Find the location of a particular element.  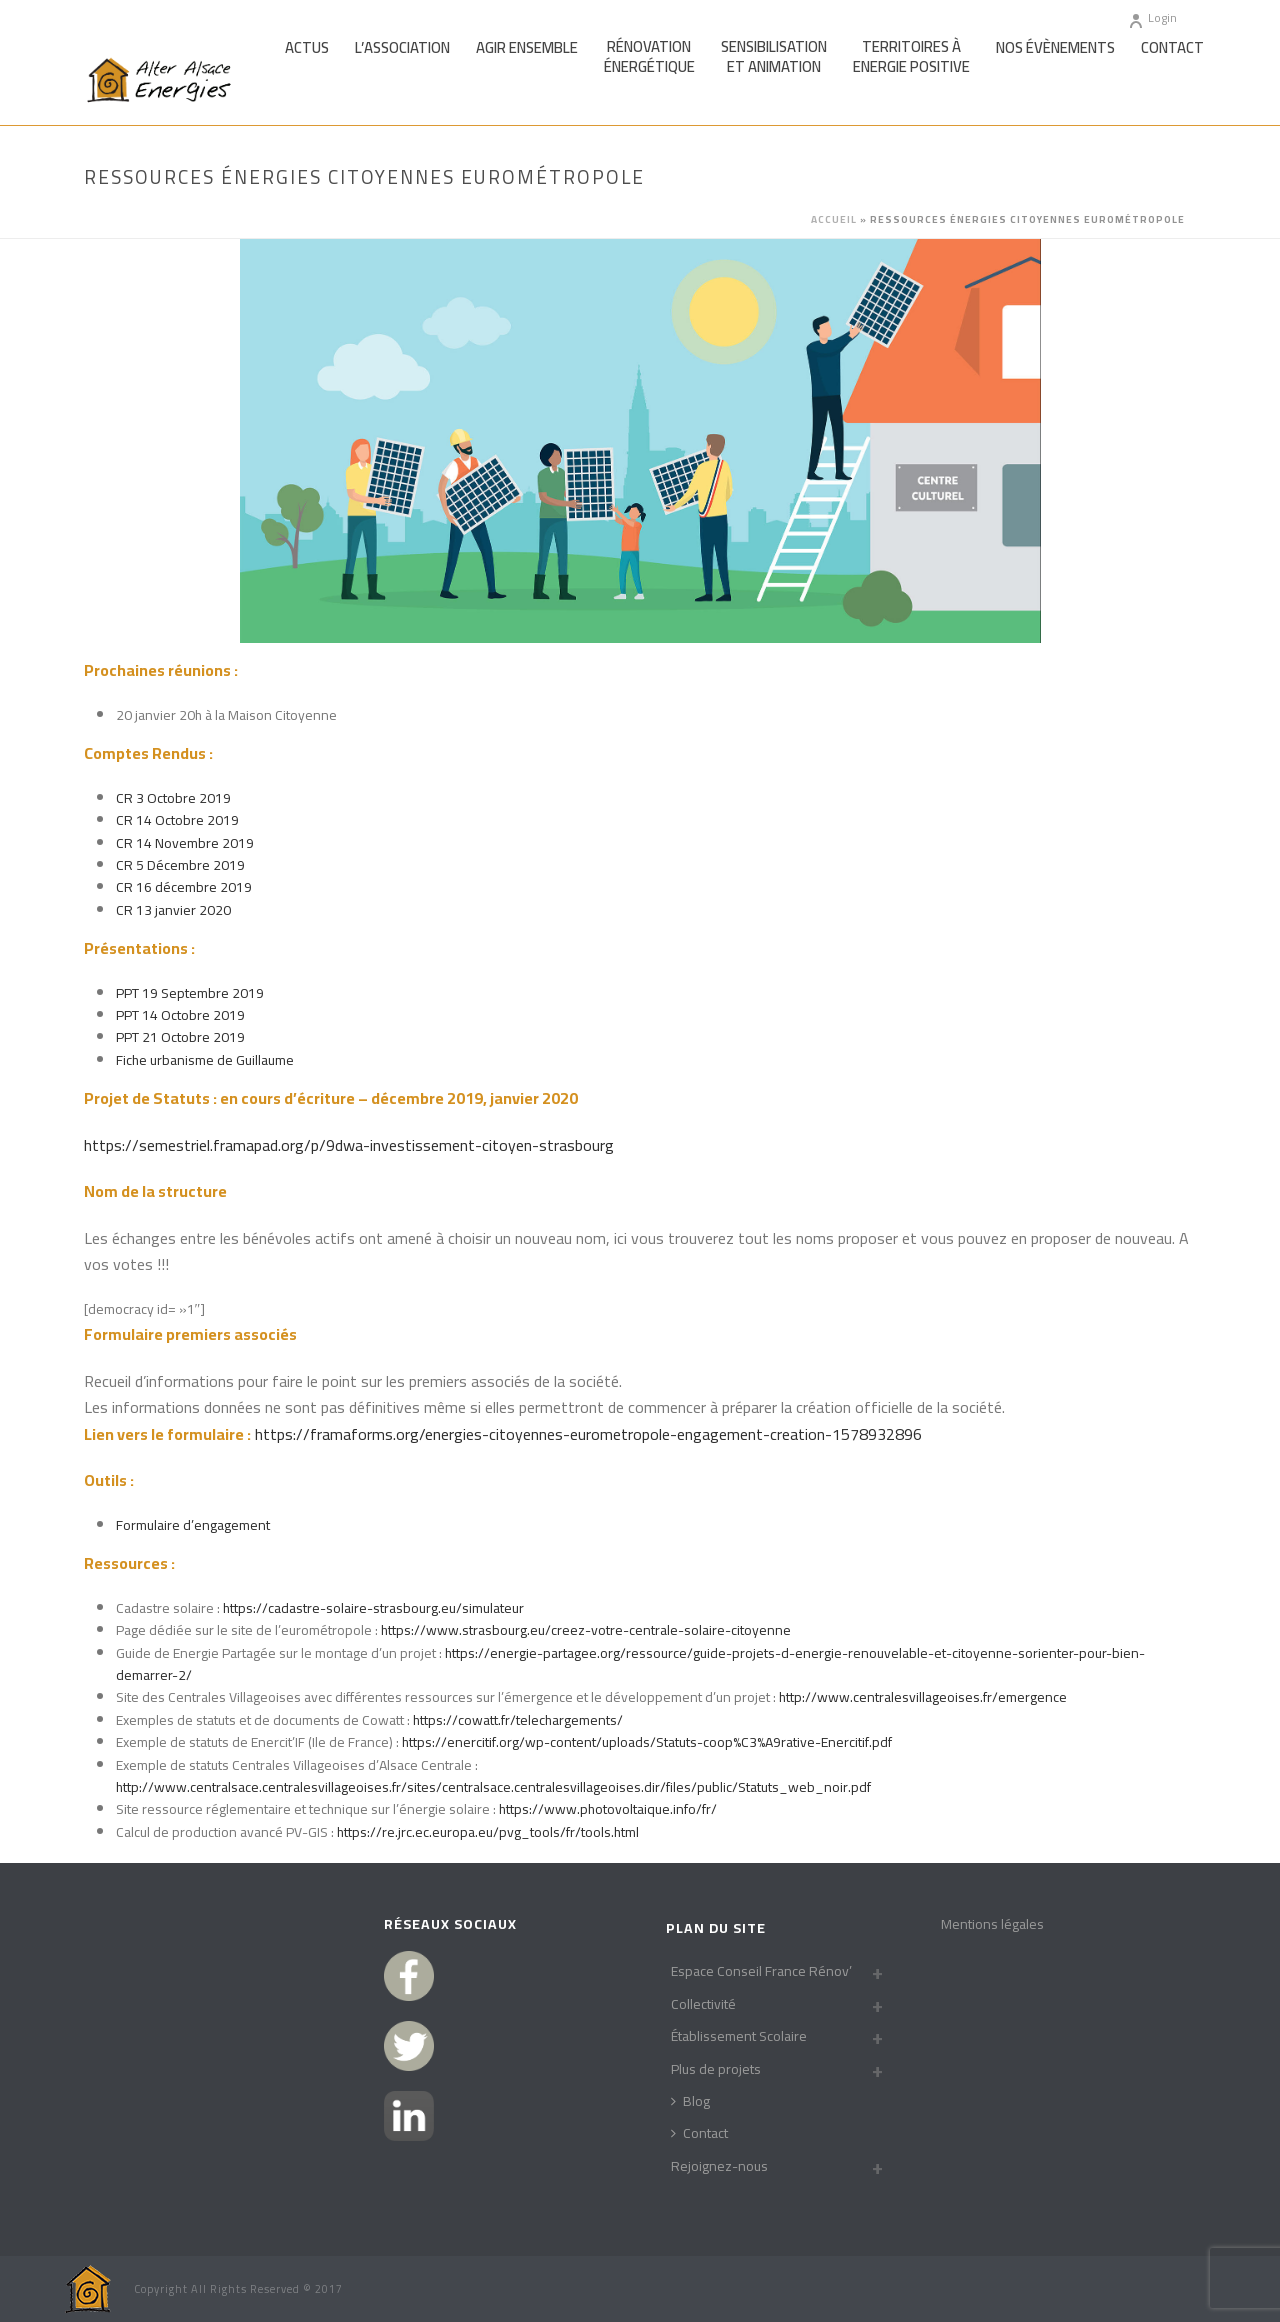

PPT 14 Octobre 2019 [(s’ouvre dans un nouvel onglet)] is located at coordinates (180, 1015).